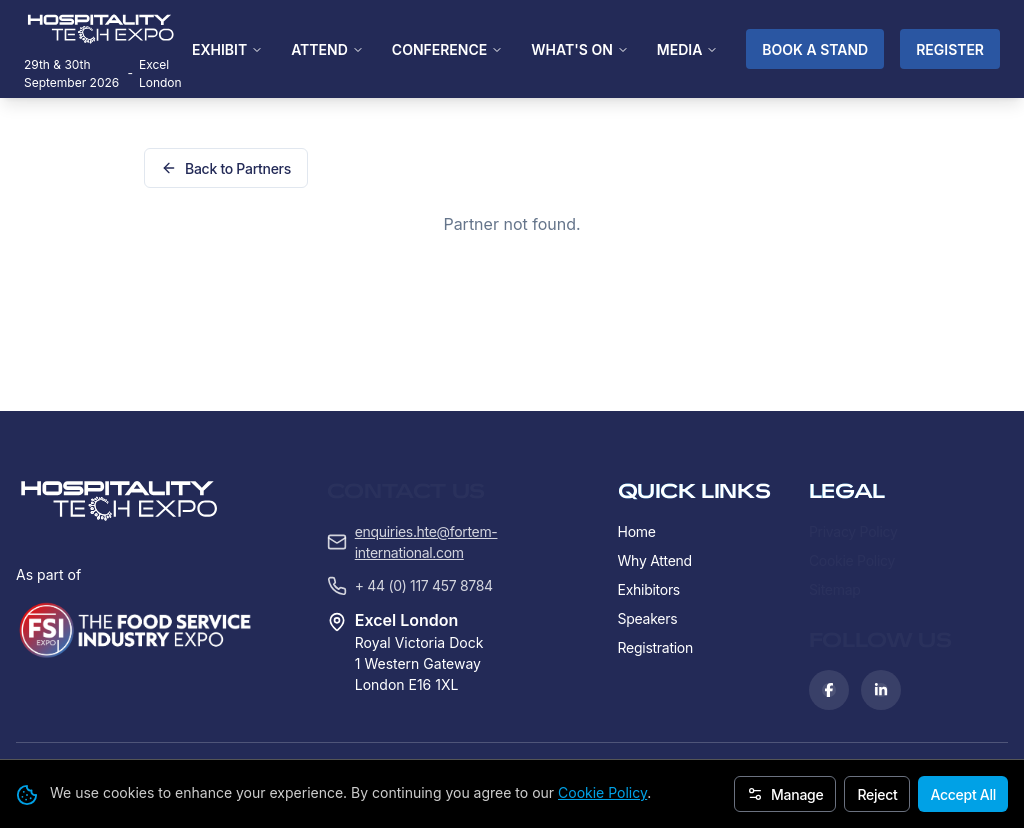  I want to click on MEDIA, so click(688, 49).